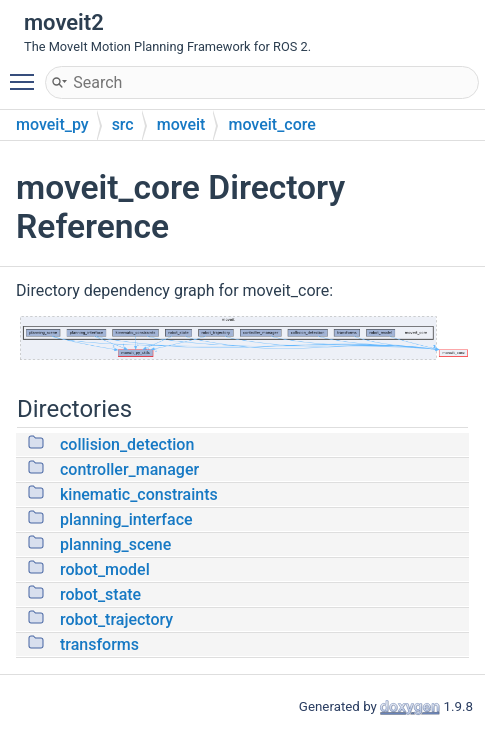  I want to click on moveit_py, so click(52, 124).